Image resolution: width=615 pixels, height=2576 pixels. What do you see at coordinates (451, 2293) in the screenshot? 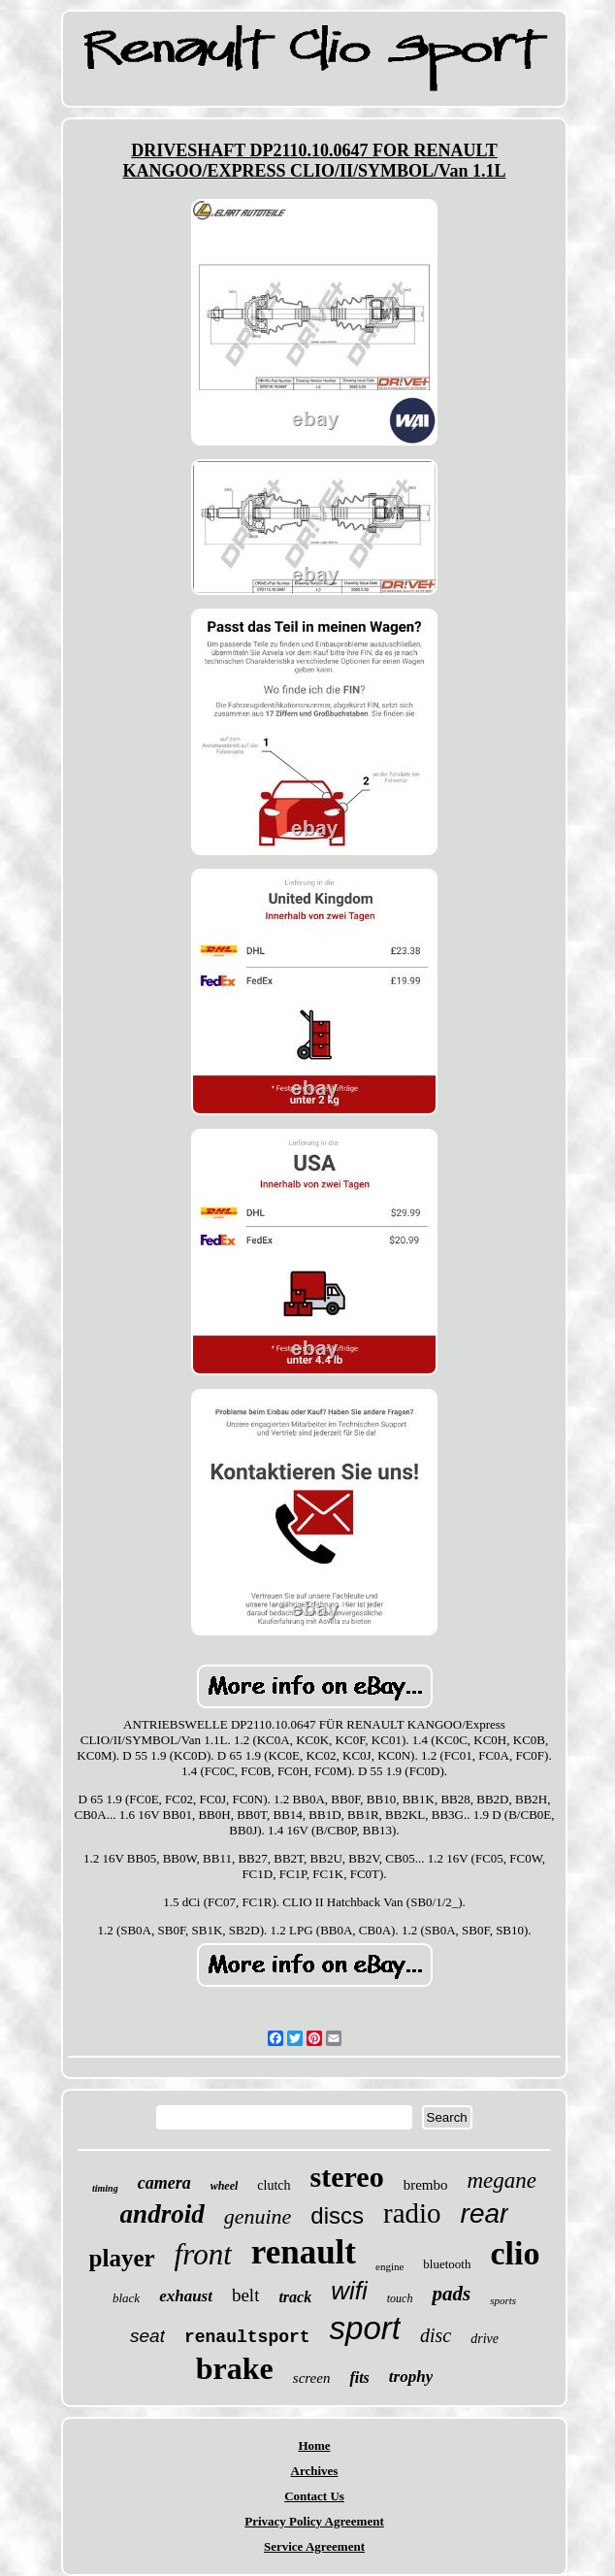
I see `pads` at bounding box center [451, 2293].